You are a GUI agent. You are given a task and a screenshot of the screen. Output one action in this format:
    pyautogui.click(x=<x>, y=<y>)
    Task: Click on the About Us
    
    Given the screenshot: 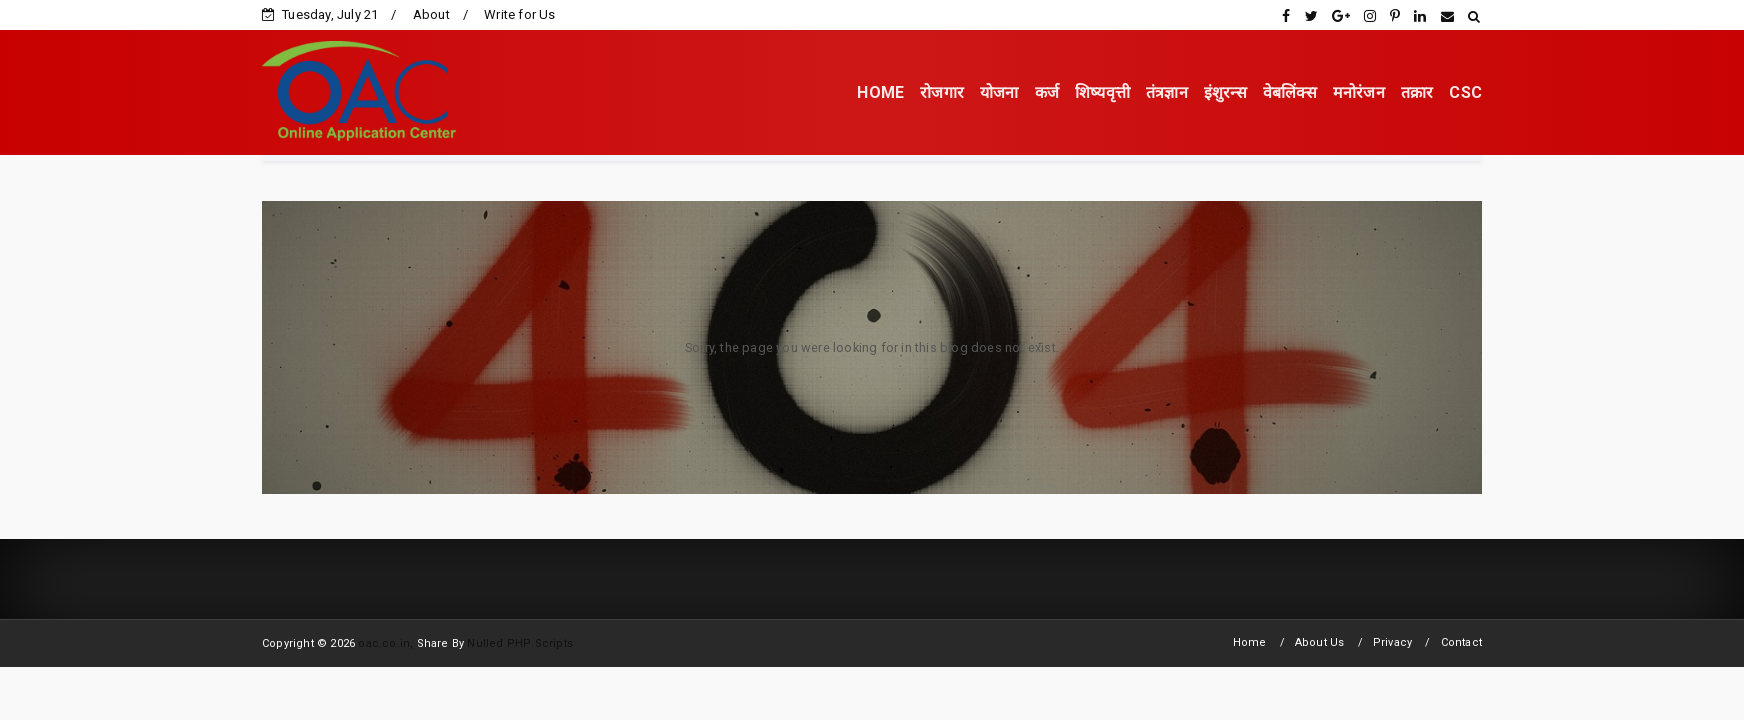 What is the action you would take?
    pyautogui.click(x=1320, y=642)
    